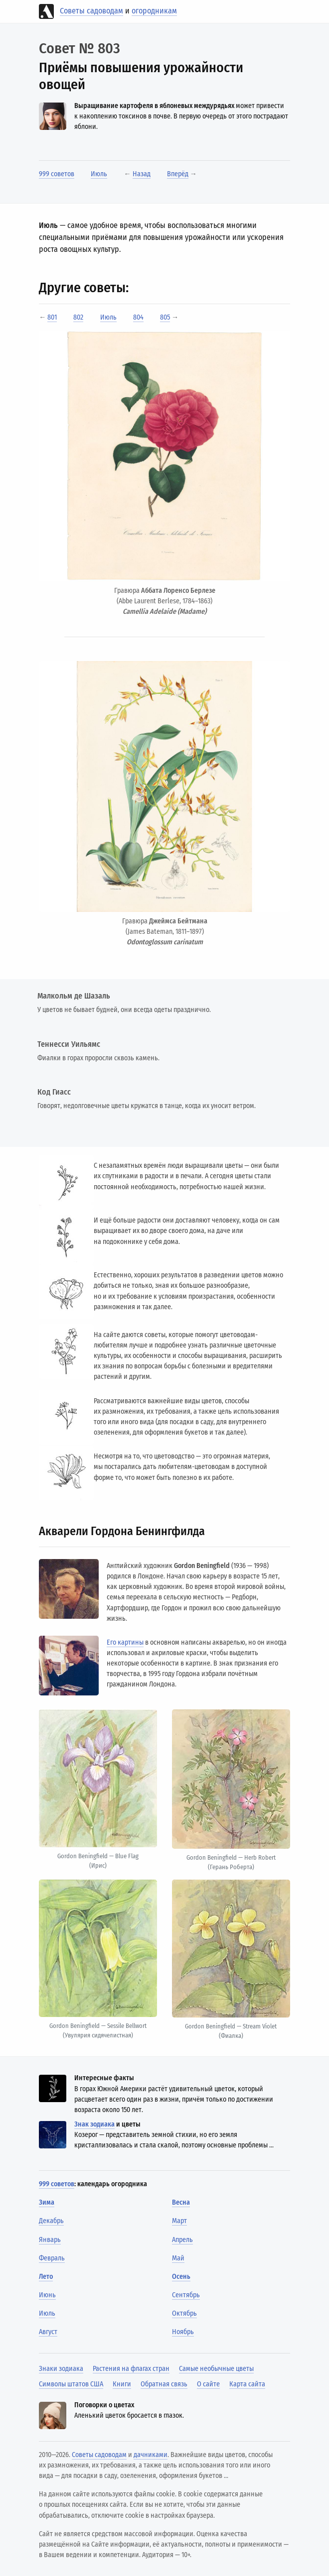 The width and height of the screenshot is (329, 2576). What do you see at coordinates (164, 2384) in the screenshot?
I see `Обратная связь` at bounding box center [164, 2384].